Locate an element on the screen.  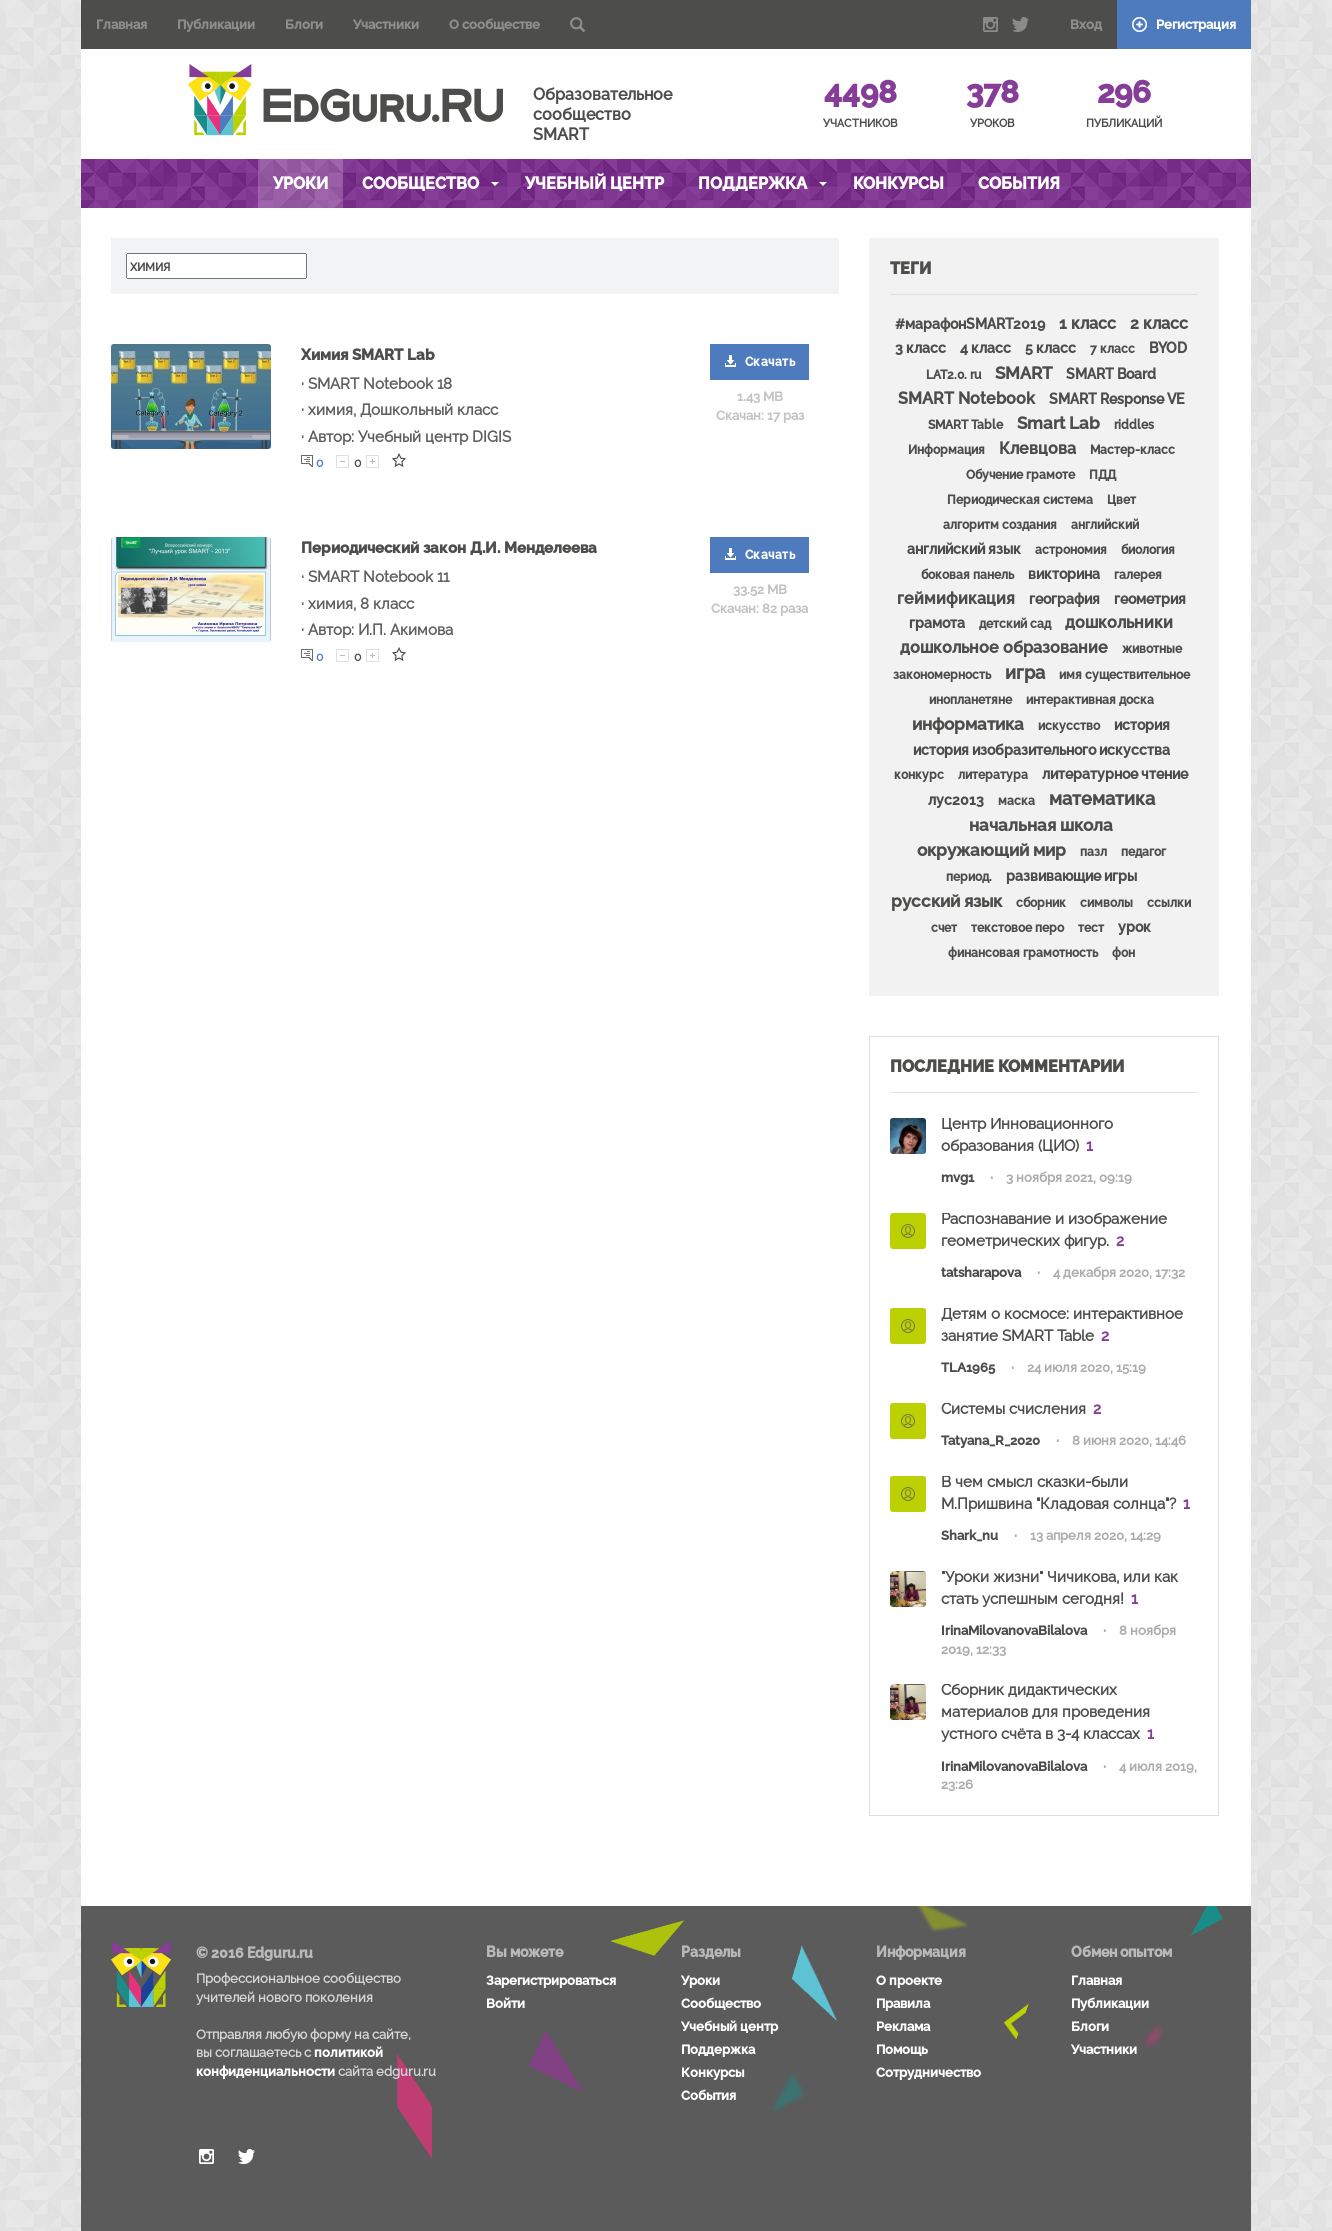
mvg1 is located at coordinates (957, 1177).